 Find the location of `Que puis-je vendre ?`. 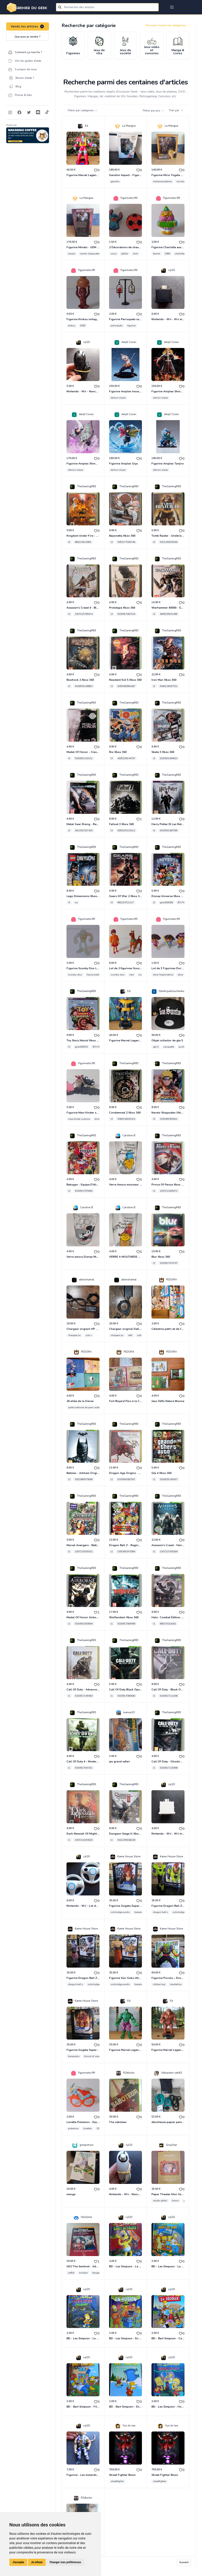

Que puis-je vendre ? is located at coordinates (27, 37).